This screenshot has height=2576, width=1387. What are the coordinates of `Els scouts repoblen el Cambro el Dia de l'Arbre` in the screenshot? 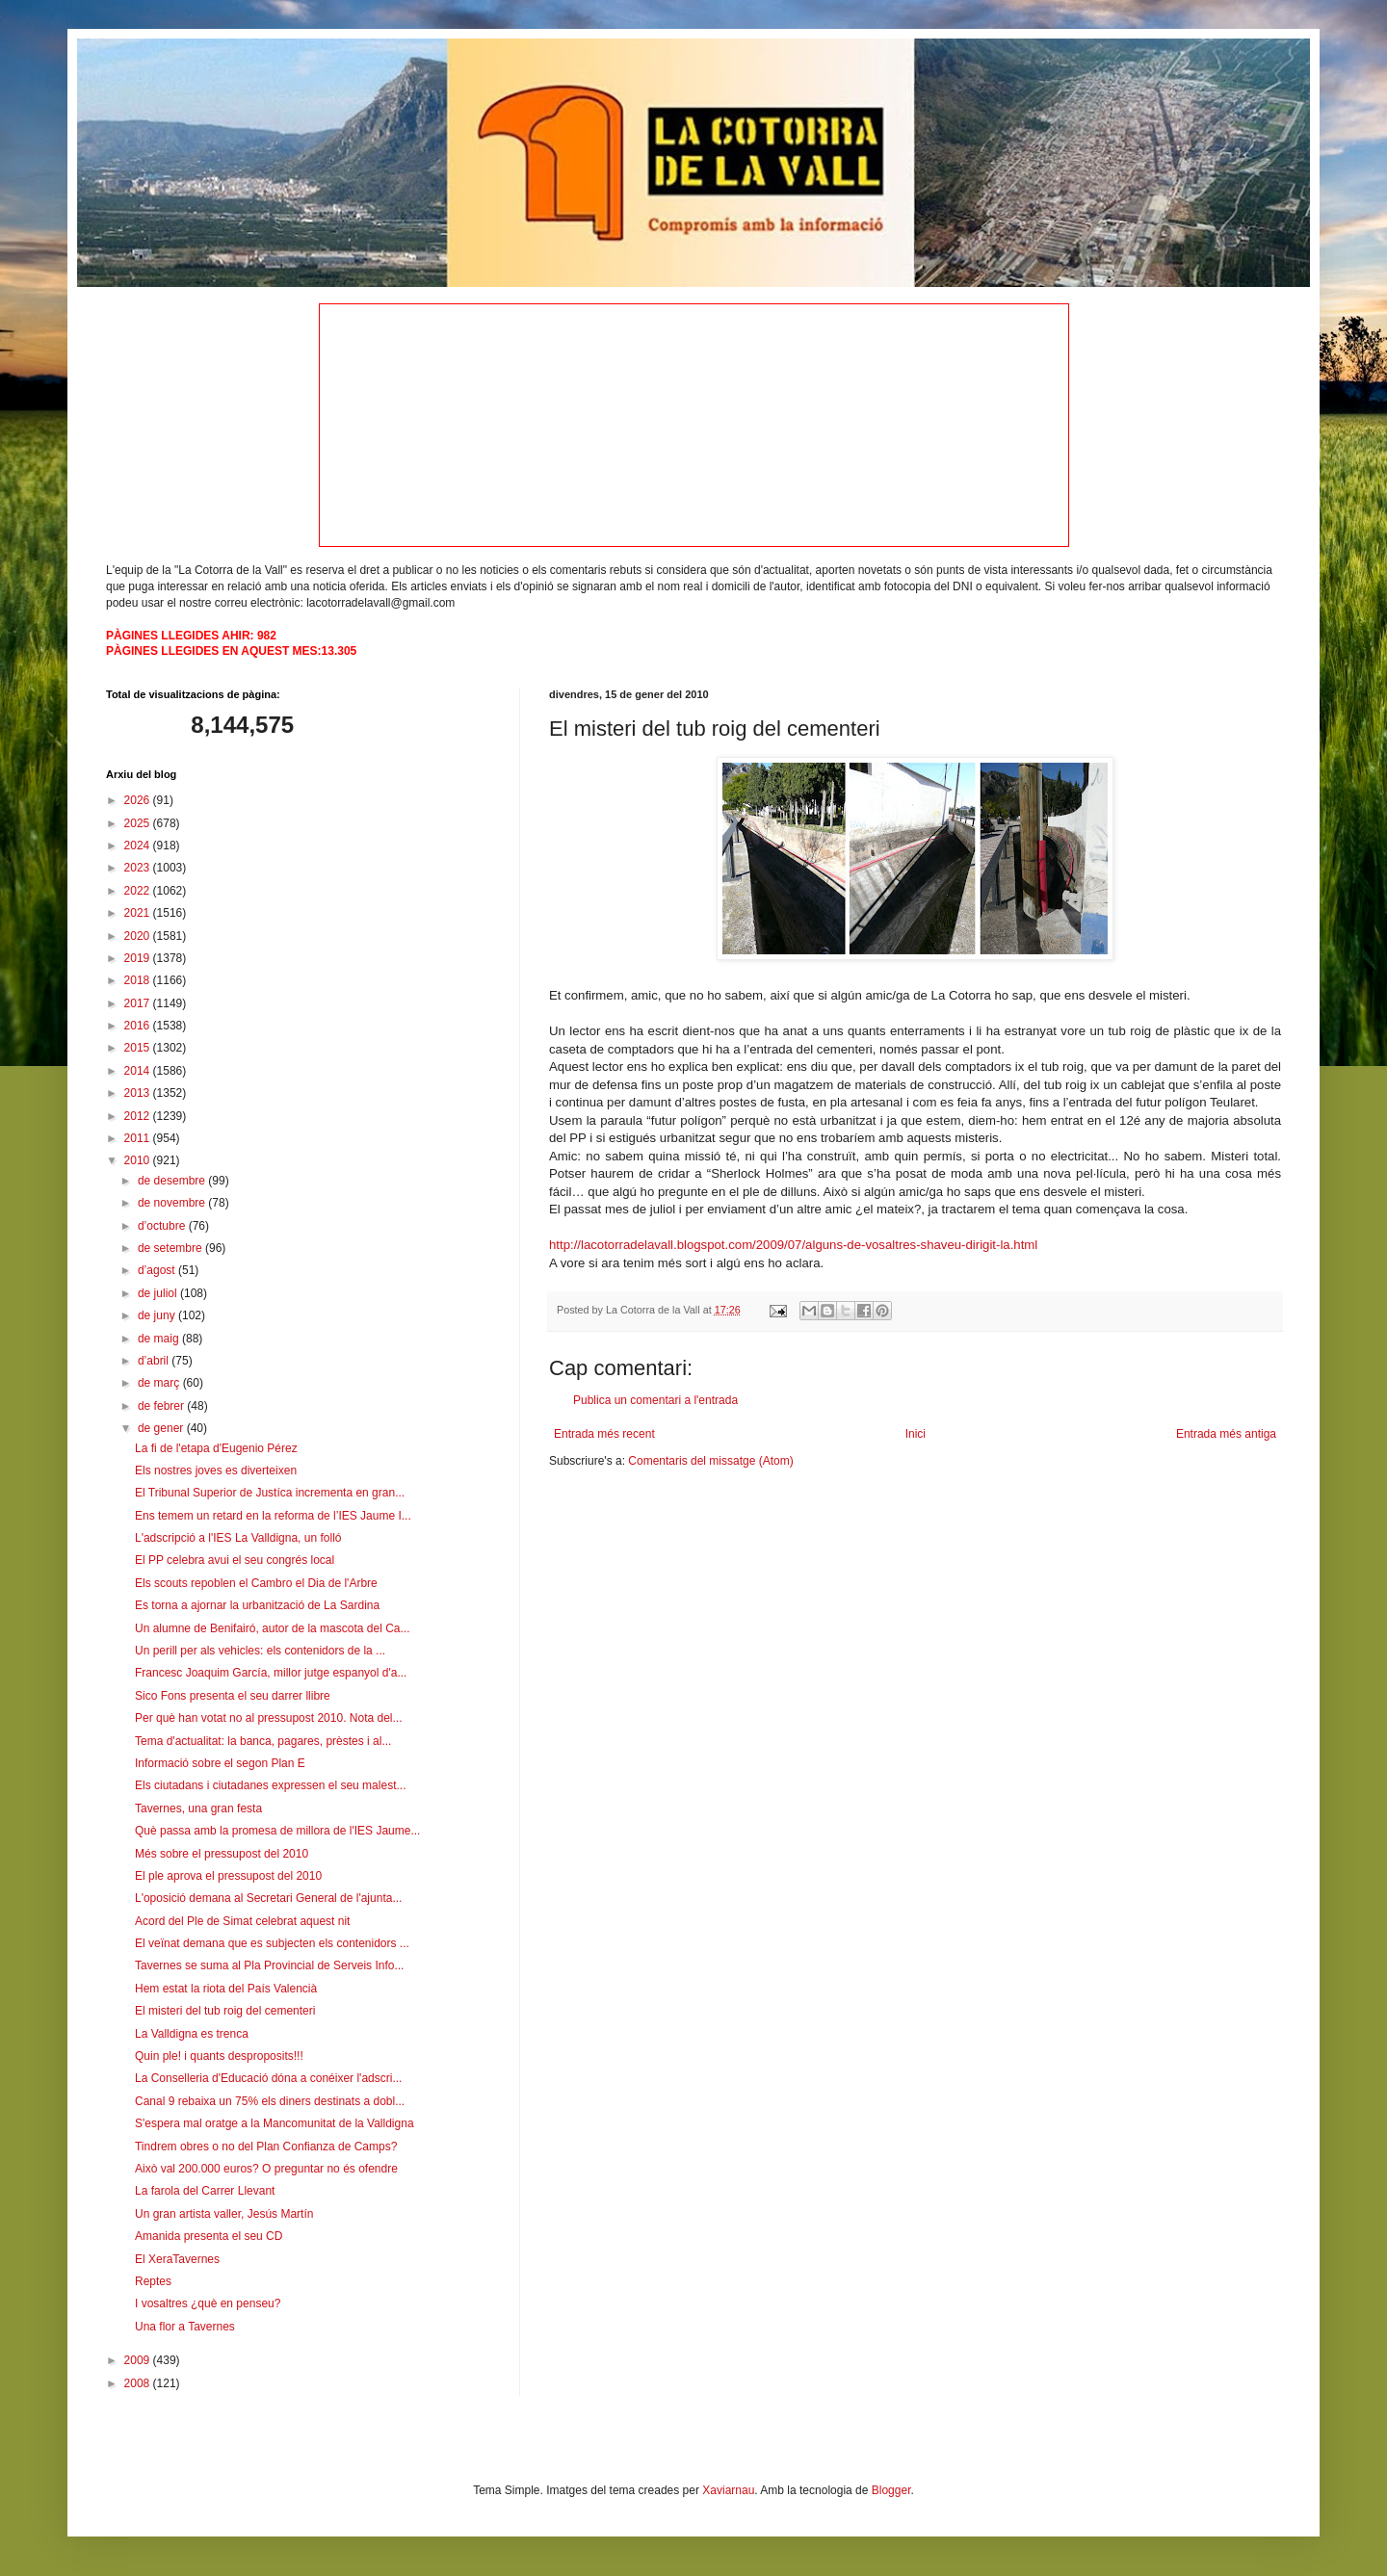 It's located at (256, 1583).